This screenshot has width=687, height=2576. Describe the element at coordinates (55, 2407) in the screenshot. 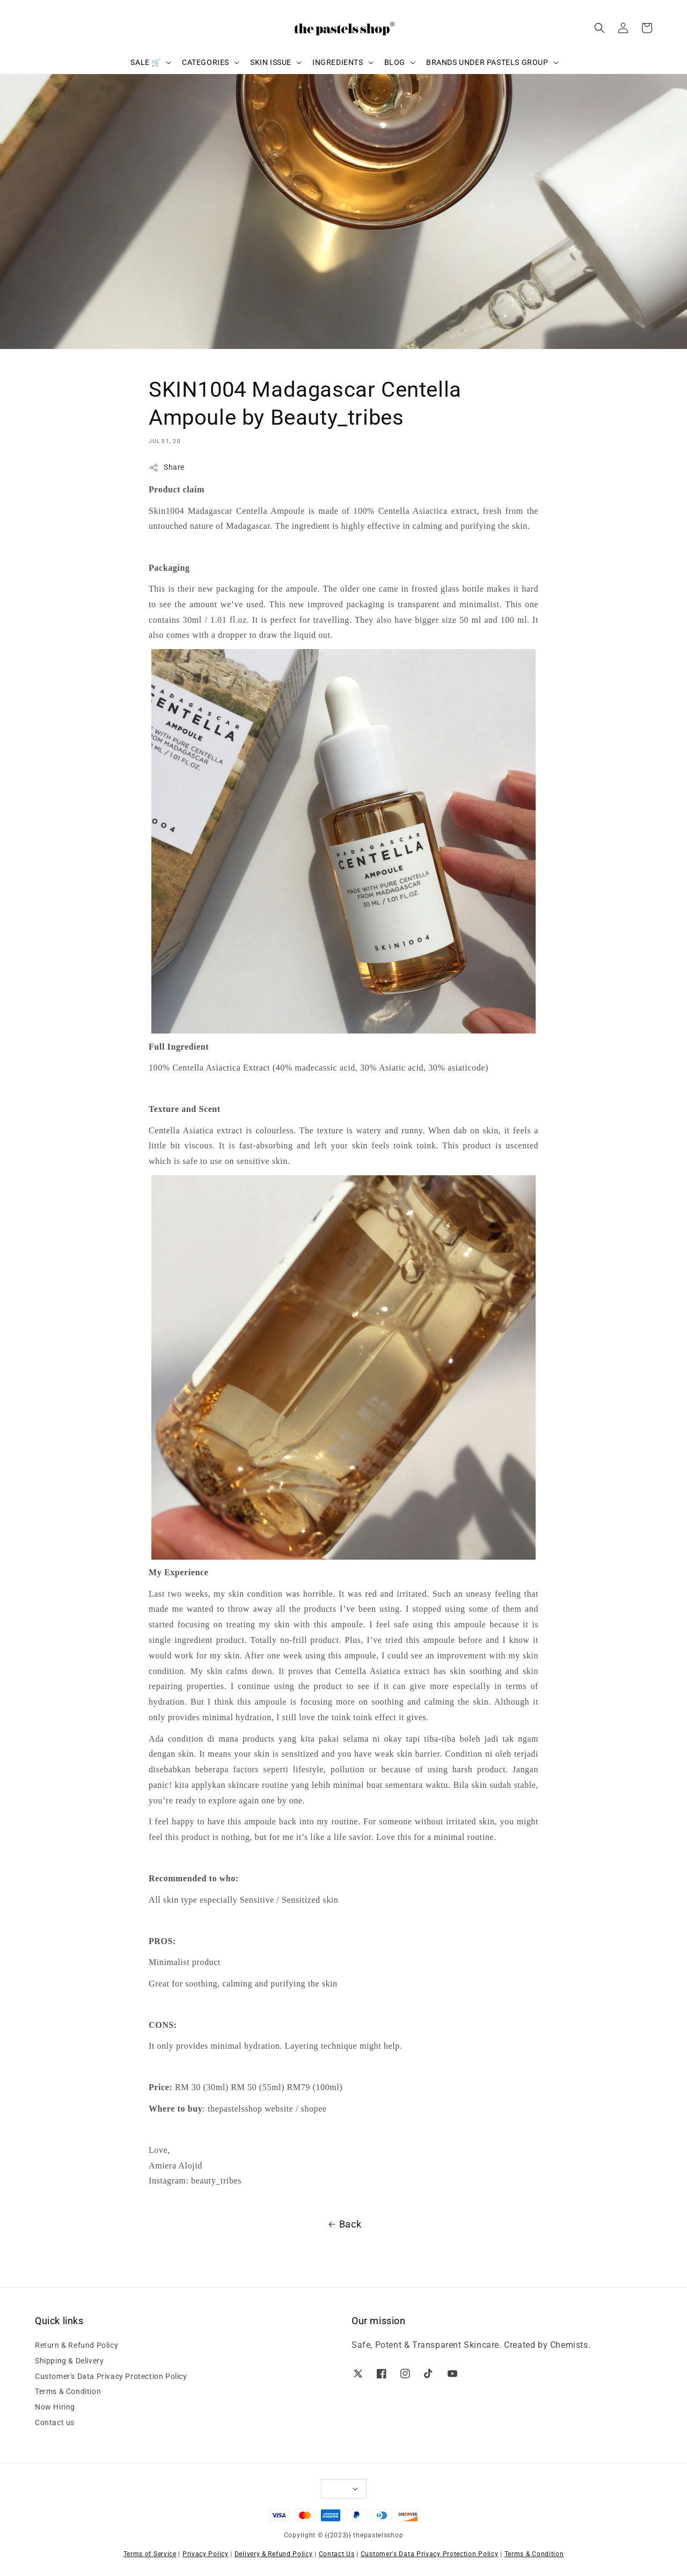

I see `Now Hiring` at that location.